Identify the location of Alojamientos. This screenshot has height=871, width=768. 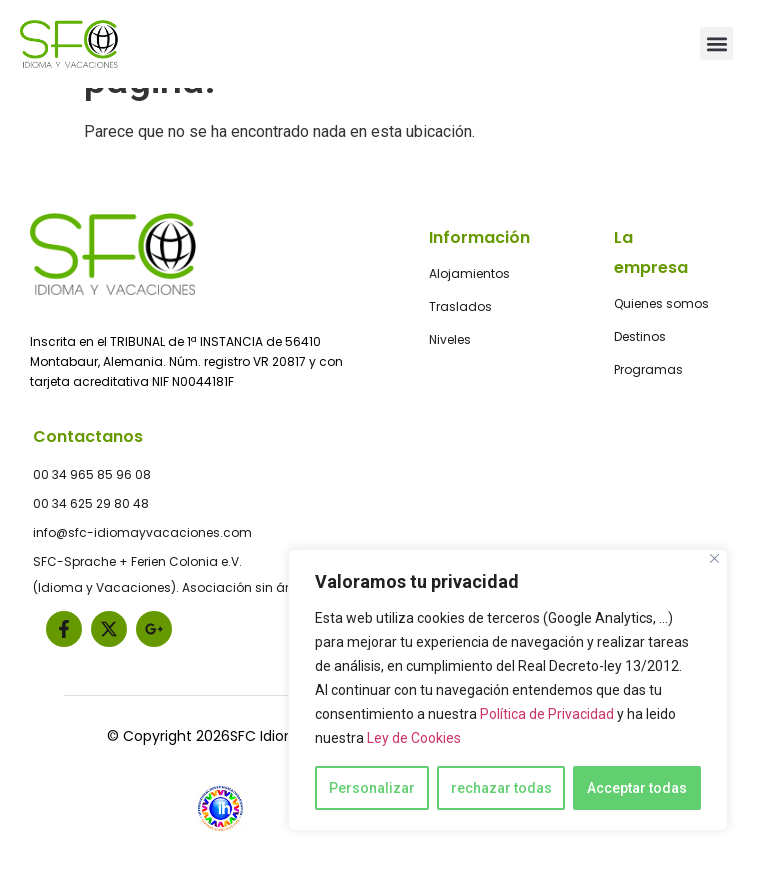
(469, 273).